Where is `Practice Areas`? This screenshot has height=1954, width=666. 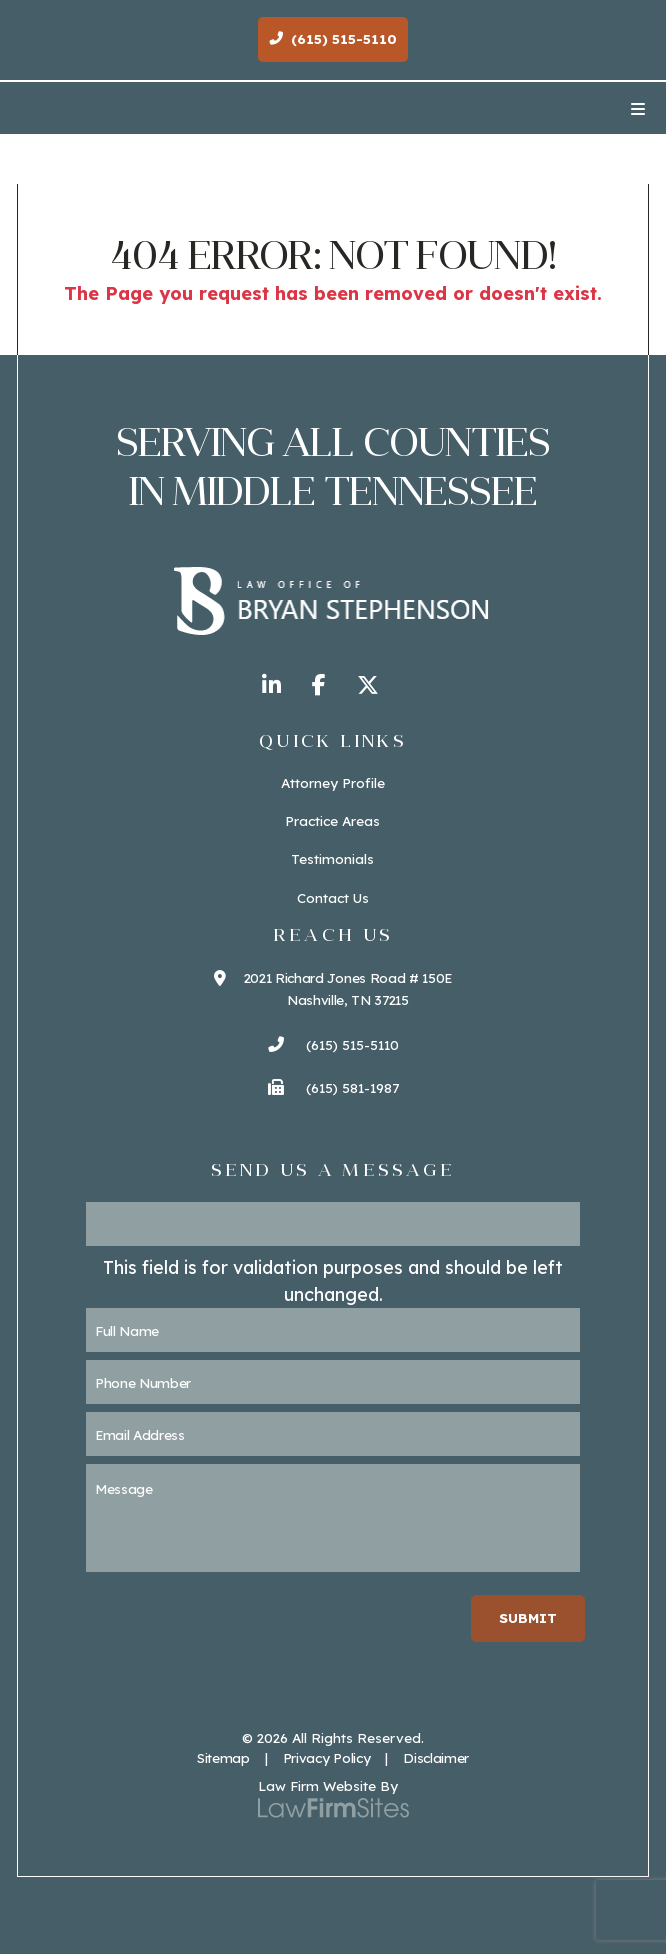 Practice Areas is located at coordinates (332, 820).